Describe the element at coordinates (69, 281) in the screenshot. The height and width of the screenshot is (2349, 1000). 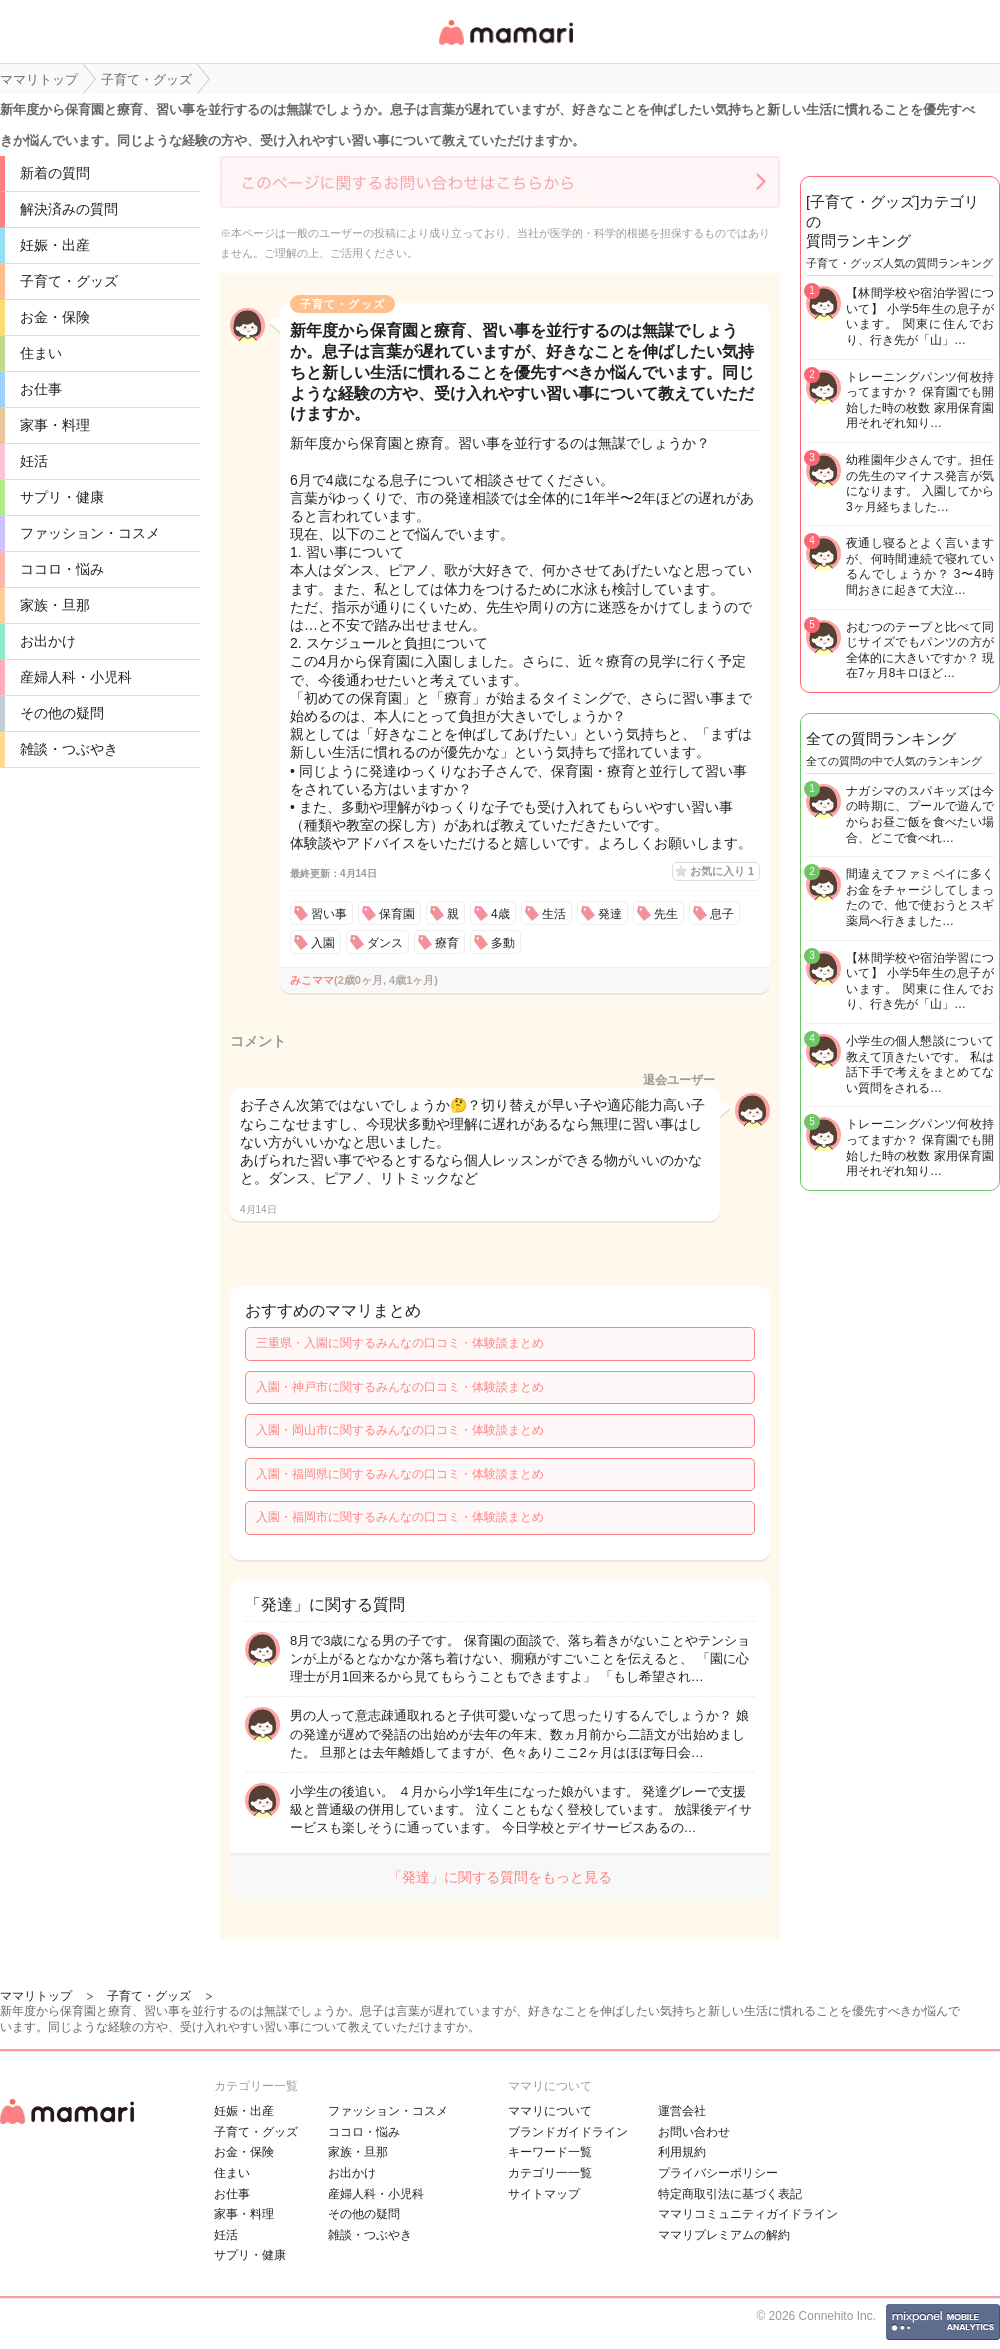
I see `子育て・グッズ` at that location.